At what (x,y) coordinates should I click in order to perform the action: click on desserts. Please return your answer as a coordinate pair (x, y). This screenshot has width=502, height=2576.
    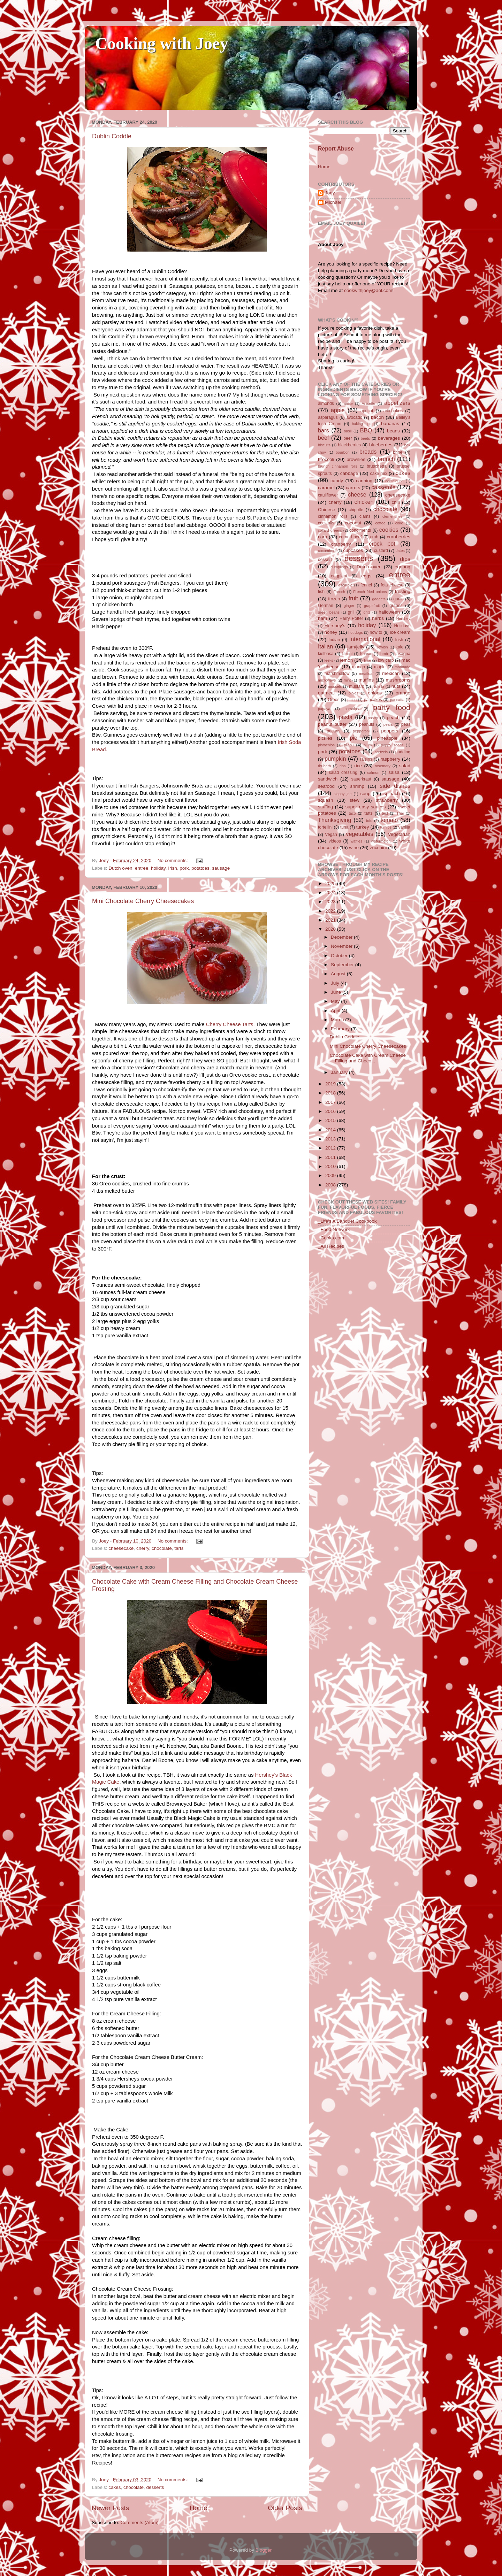
    Looking at the image, I should click on (155, 2487).